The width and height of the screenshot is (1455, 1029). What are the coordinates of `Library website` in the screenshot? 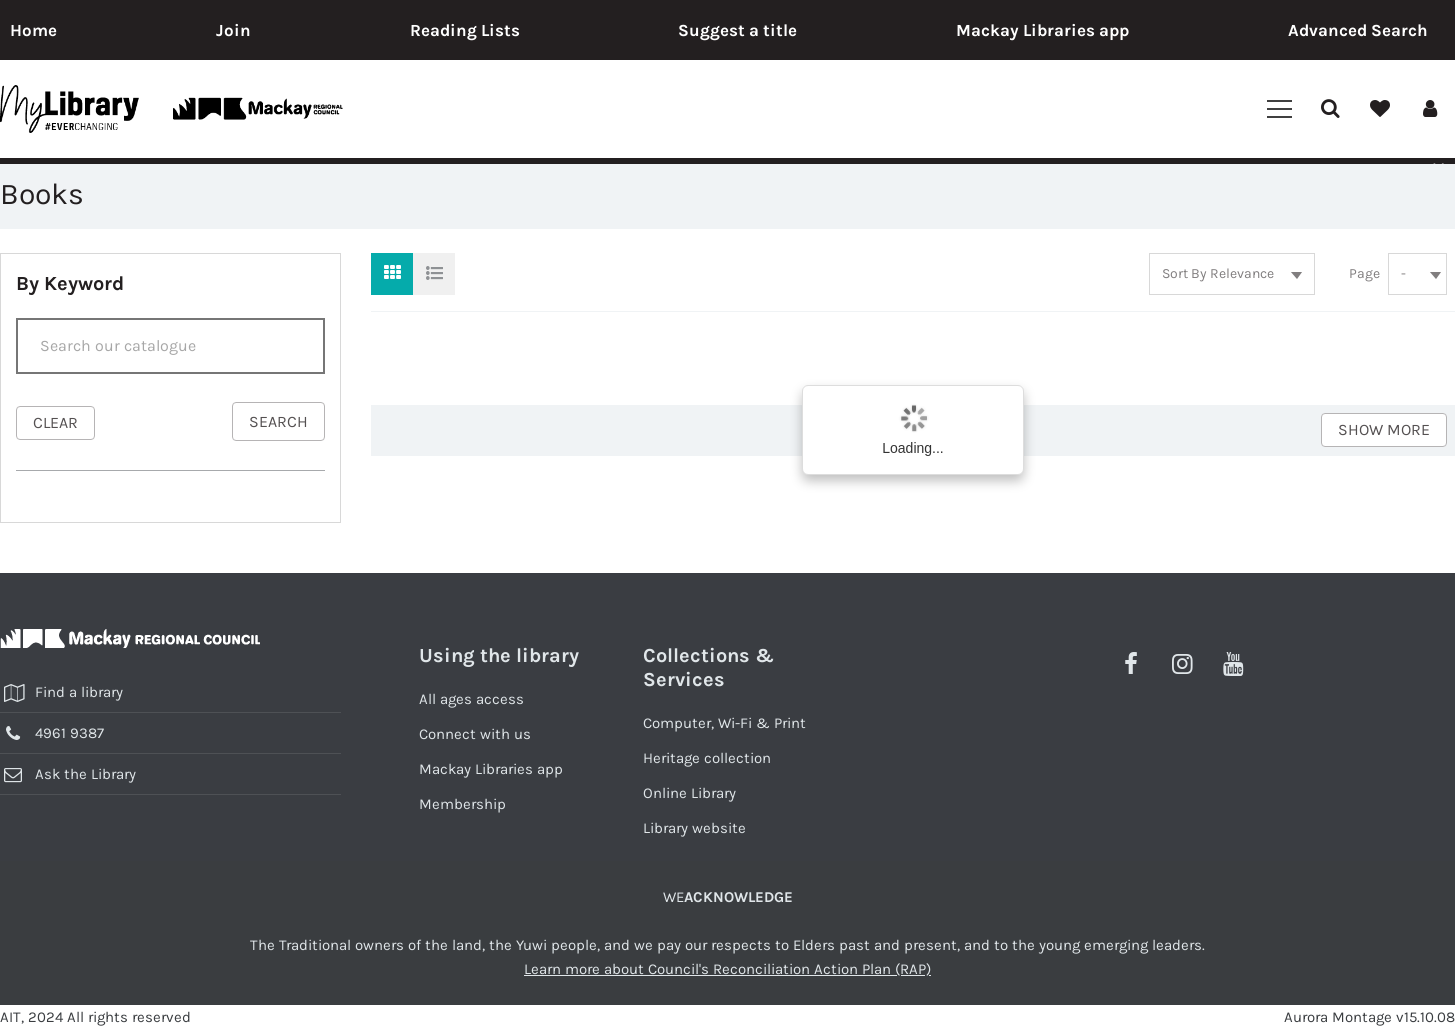 It's located at (694, 828).